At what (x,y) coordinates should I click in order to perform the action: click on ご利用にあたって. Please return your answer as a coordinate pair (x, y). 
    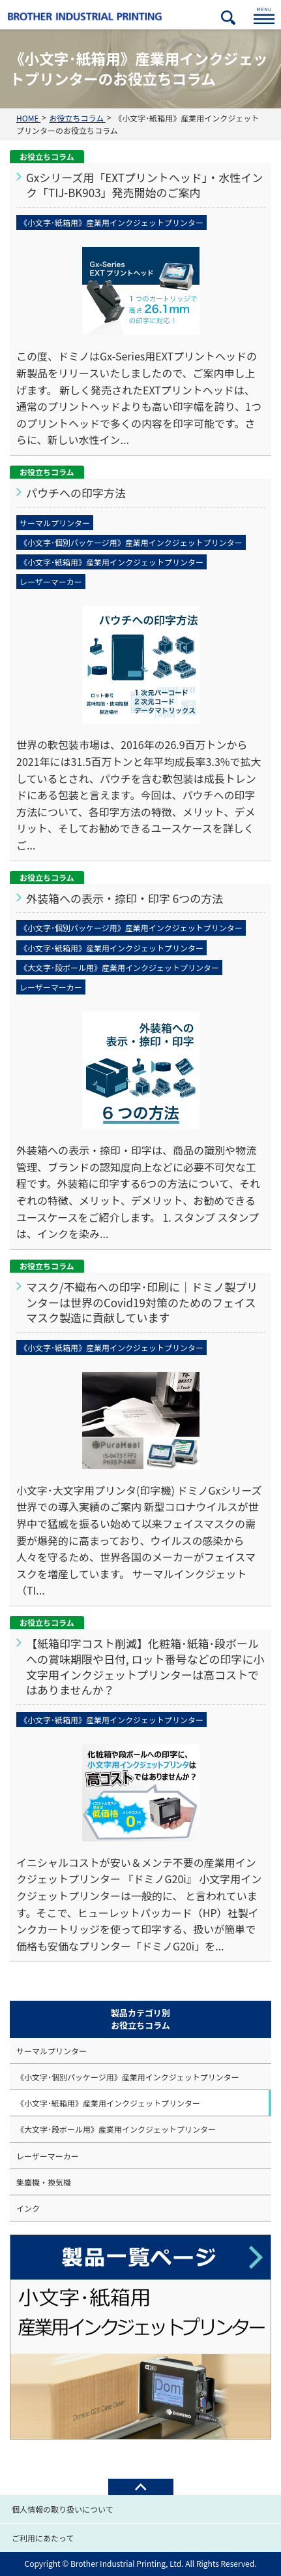
    Looking at the image, I should click on (43, 2537).